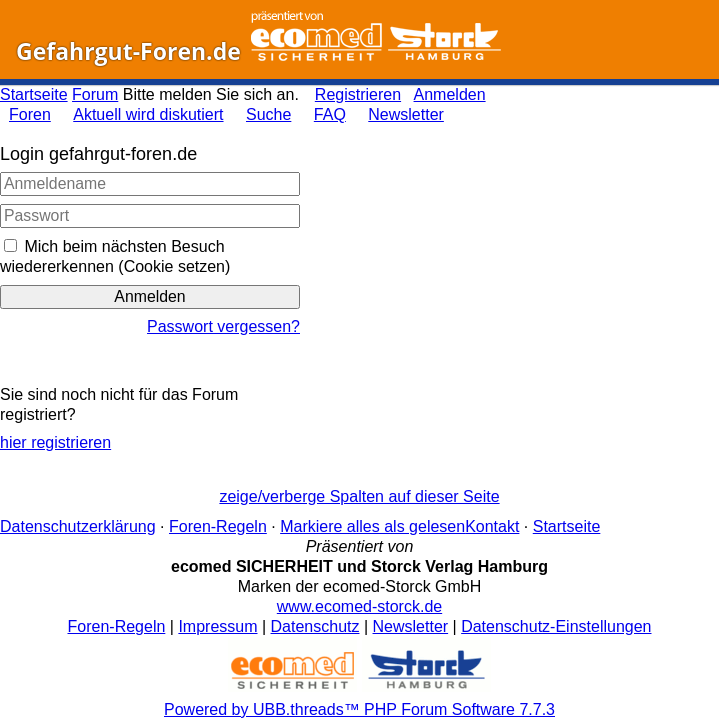  What do you see at coordinates (406, 114) in the screenshot?
I see `Newsletter` at bounding box center [406, 114].